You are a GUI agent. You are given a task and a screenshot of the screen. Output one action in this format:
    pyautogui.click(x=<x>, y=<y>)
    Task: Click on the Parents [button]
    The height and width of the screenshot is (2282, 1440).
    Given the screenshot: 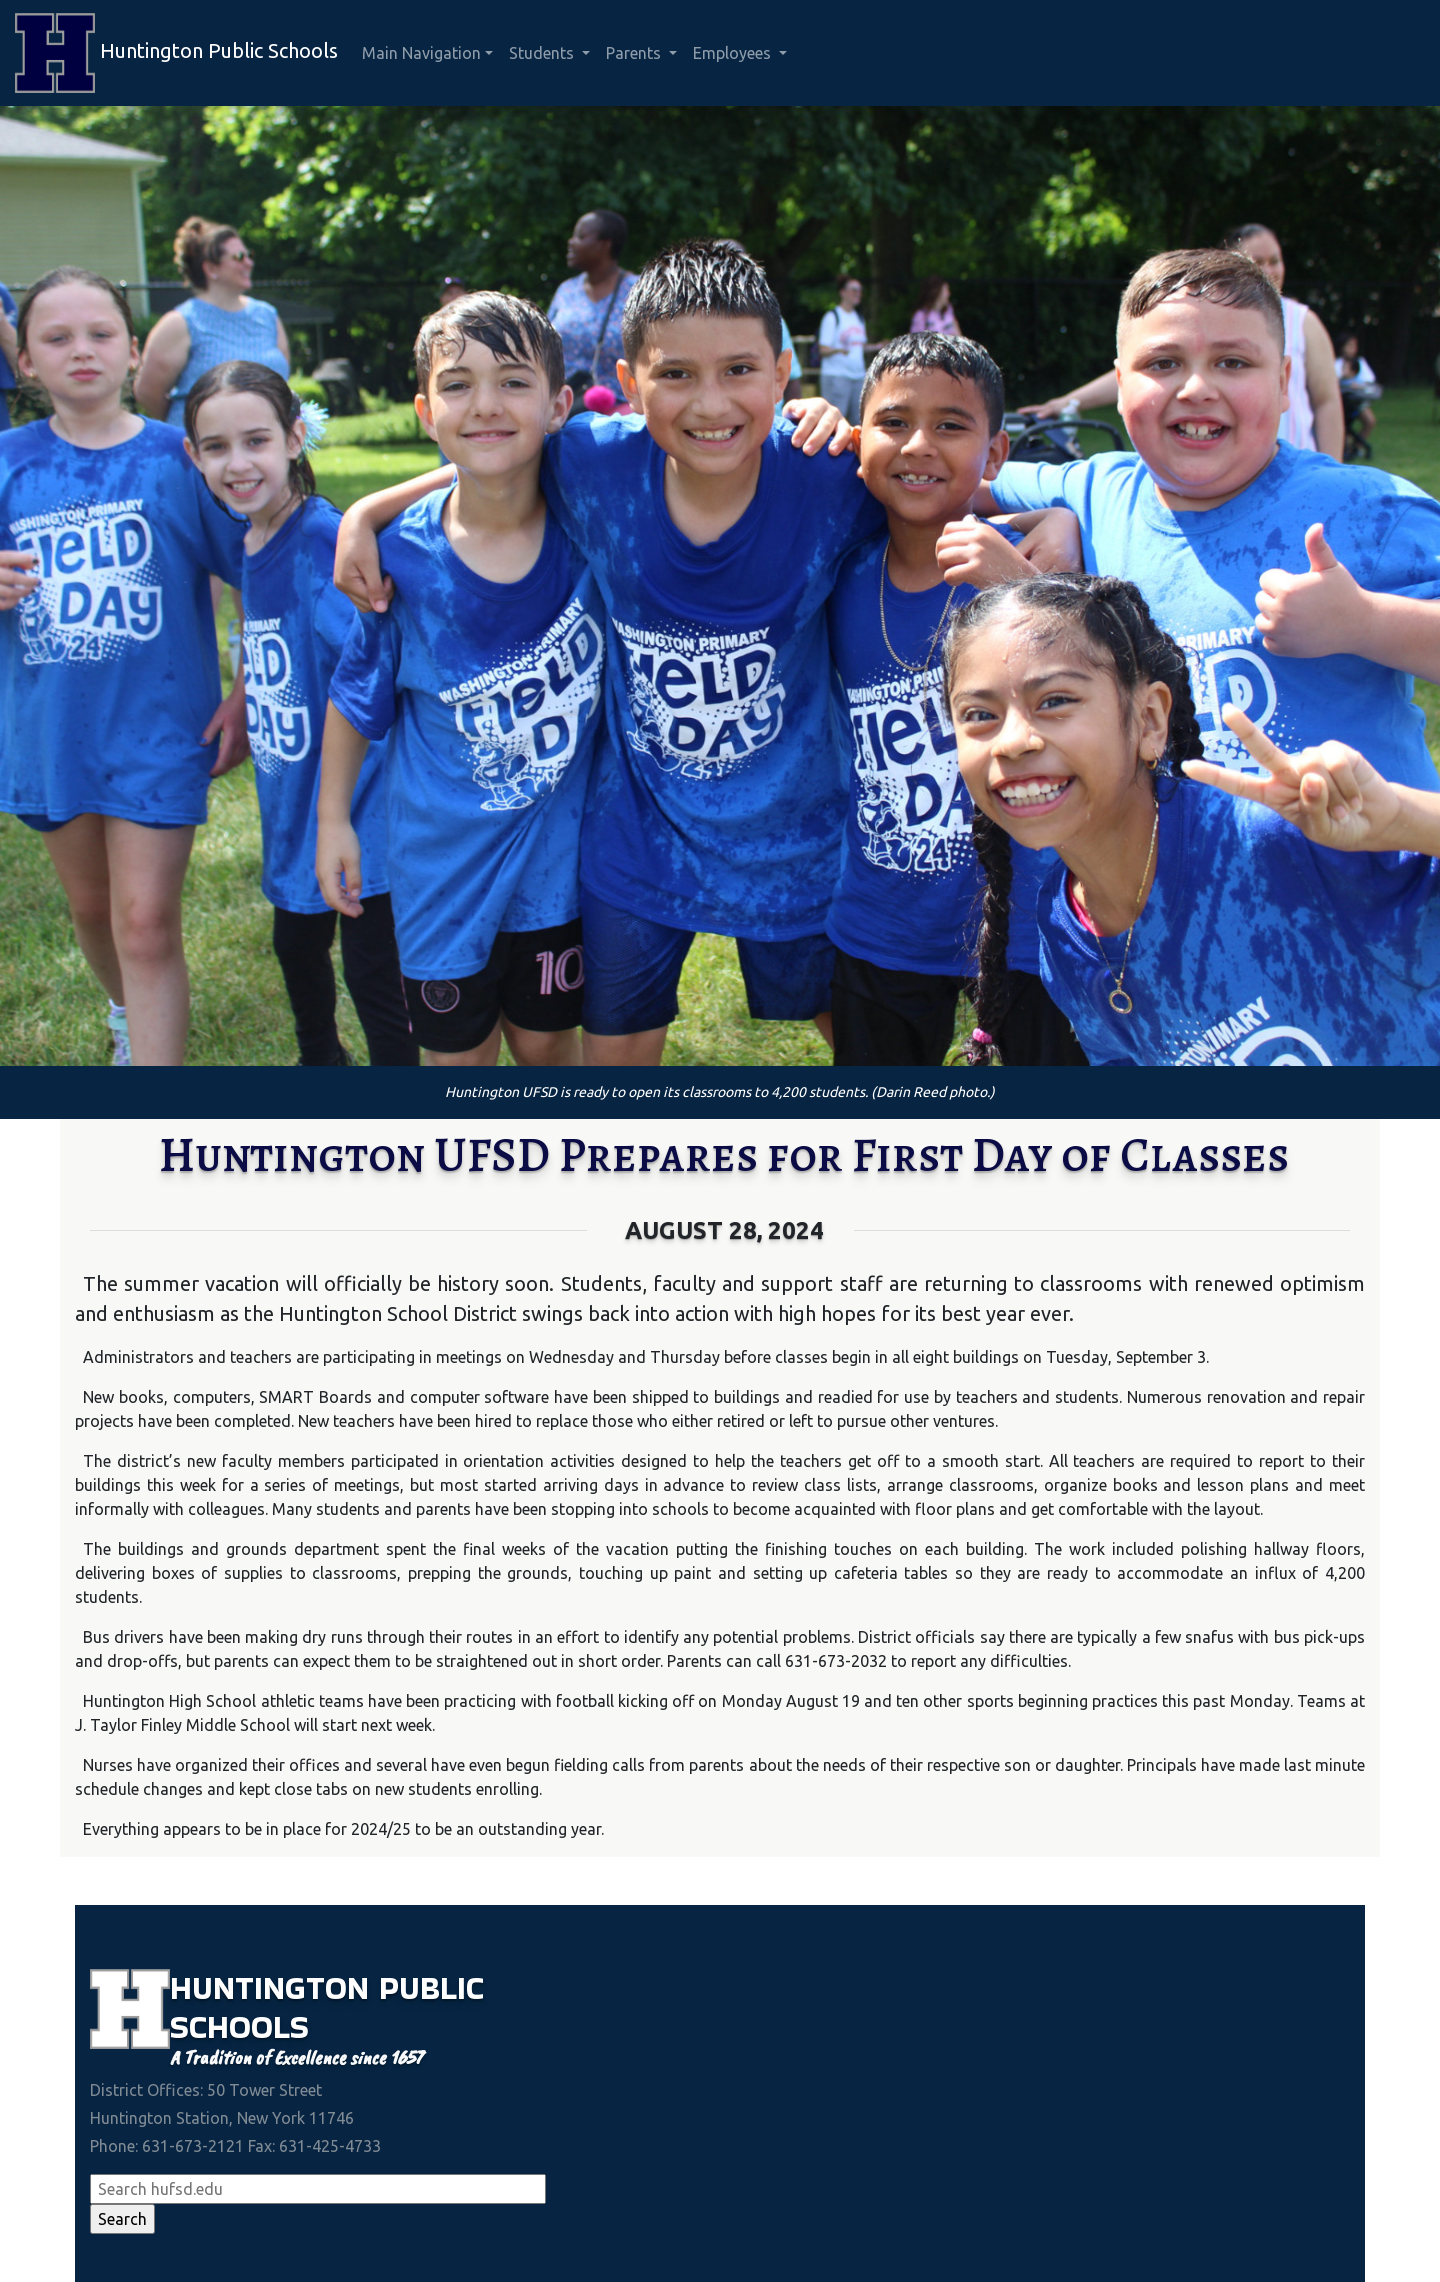 What is the action you would take?
    pyautogui.click(x=635, y=53)
    